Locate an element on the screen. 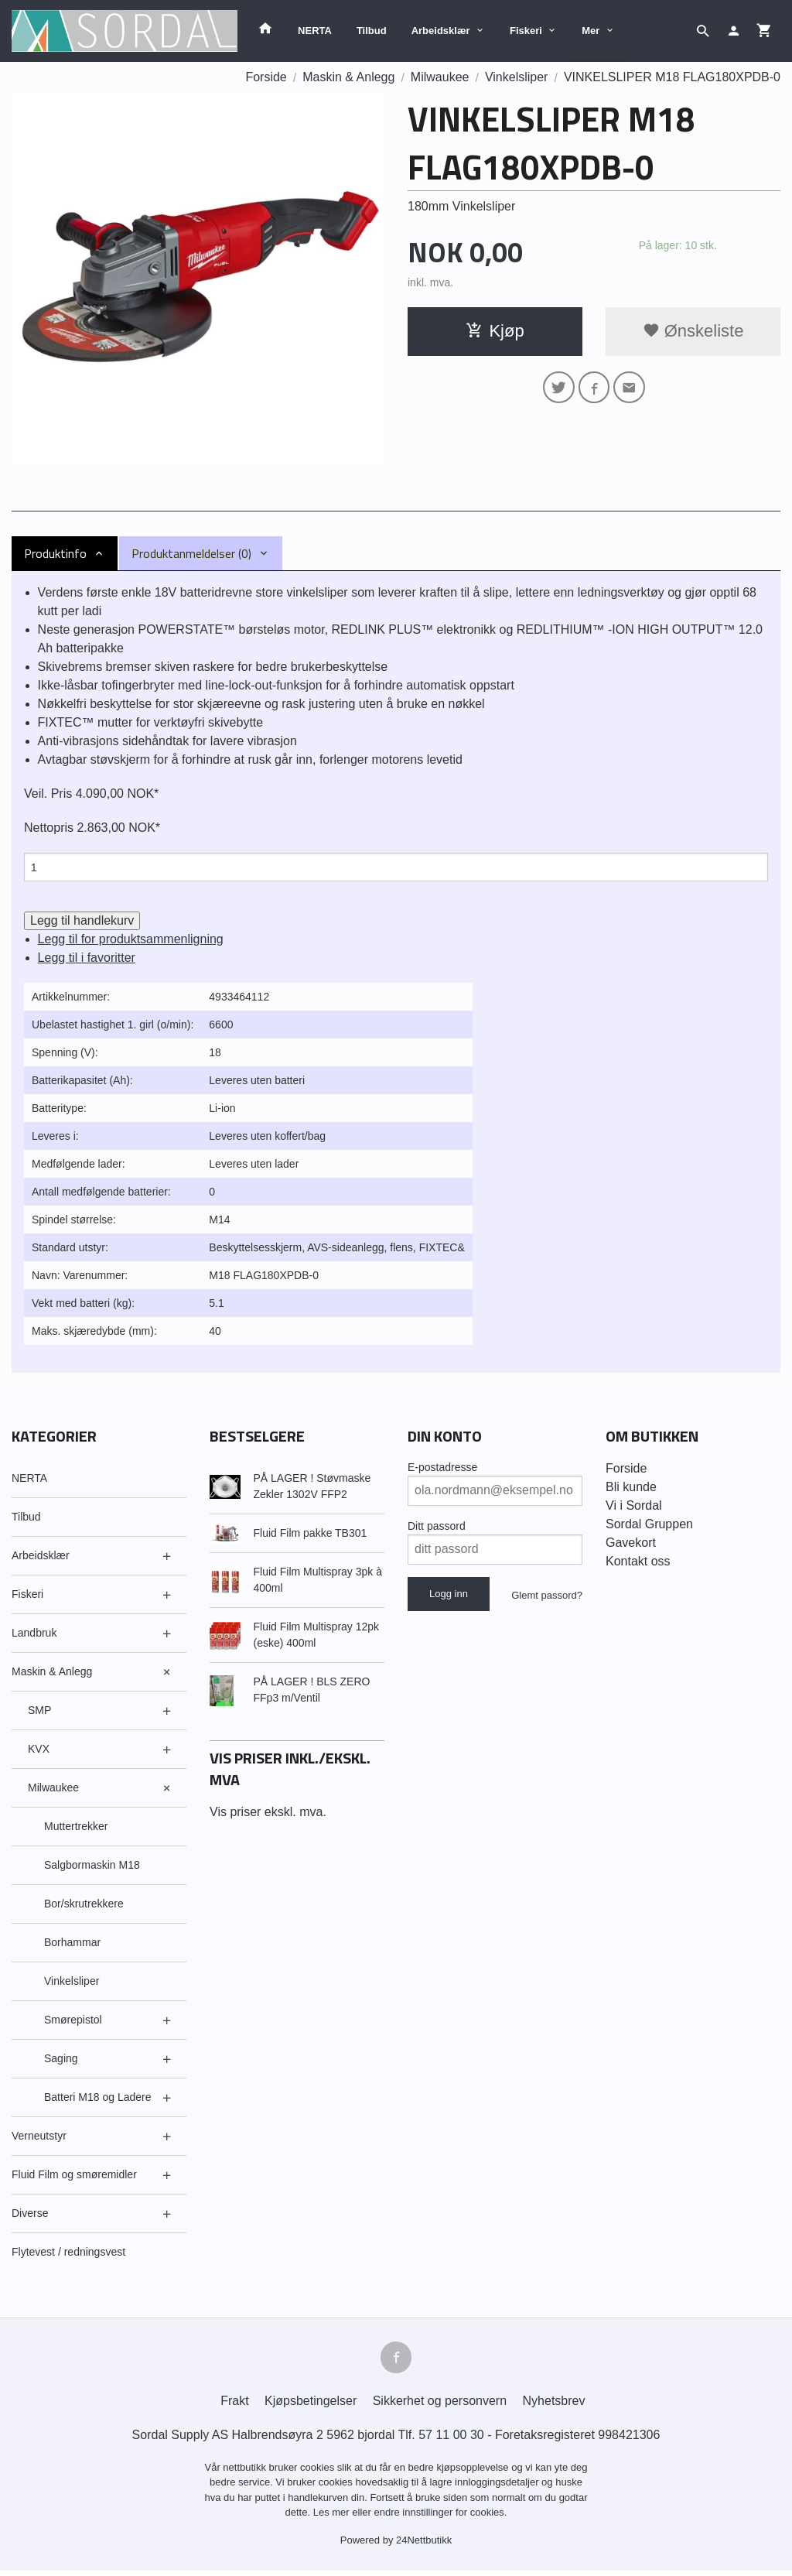 The width and height of the screenshot is (792, 2576). Bor/skrutrekkere is located at coordinates (84, 1906).